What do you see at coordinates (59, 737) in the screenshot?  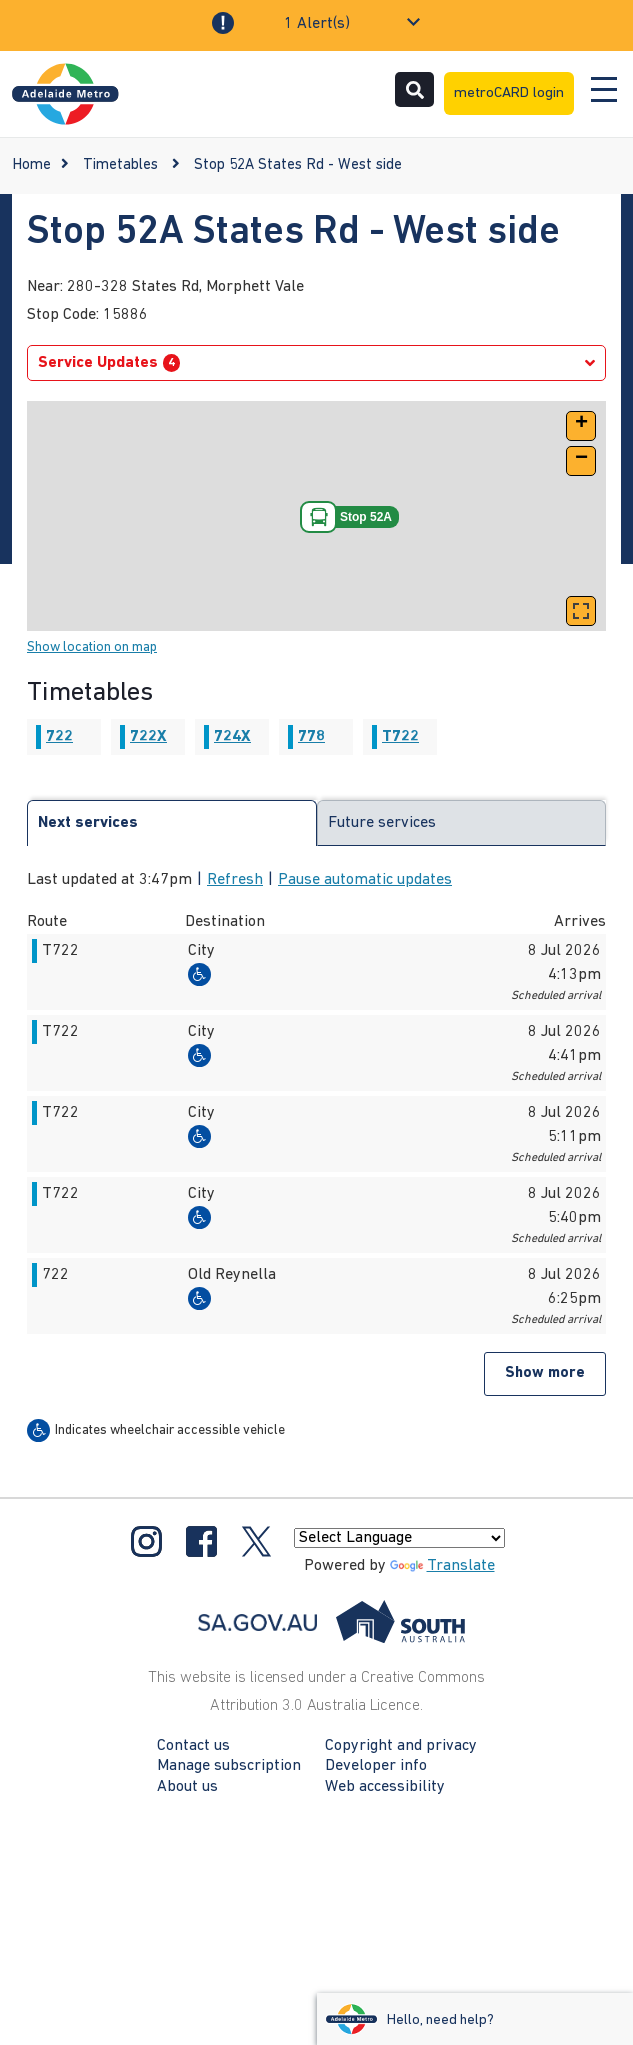 I see `722` at bounding box center [59, 737].